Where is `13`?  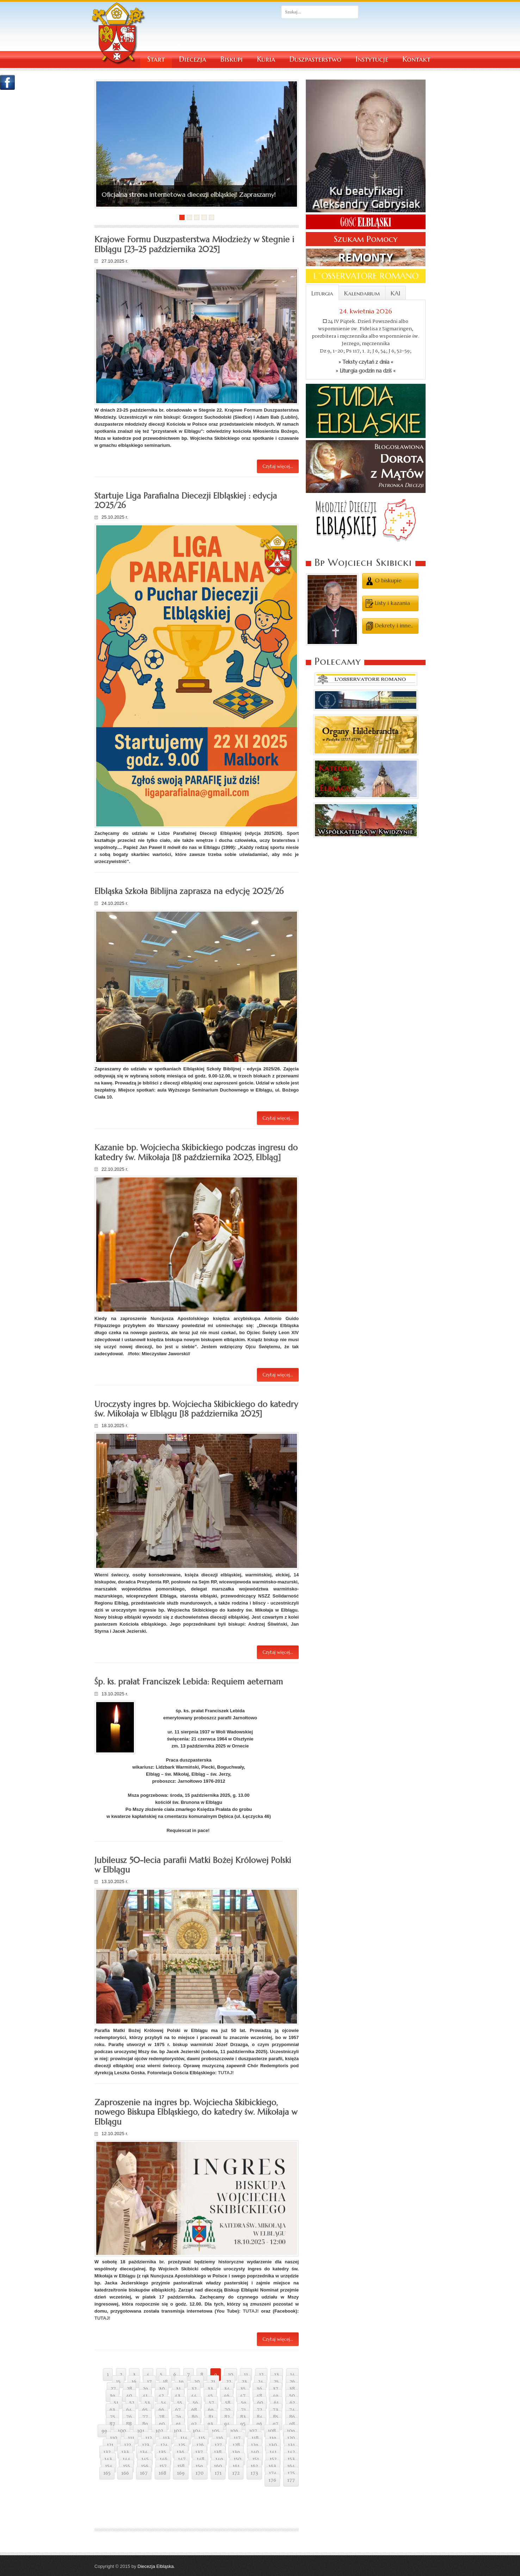 13 is located at coordinates (276, 2374).